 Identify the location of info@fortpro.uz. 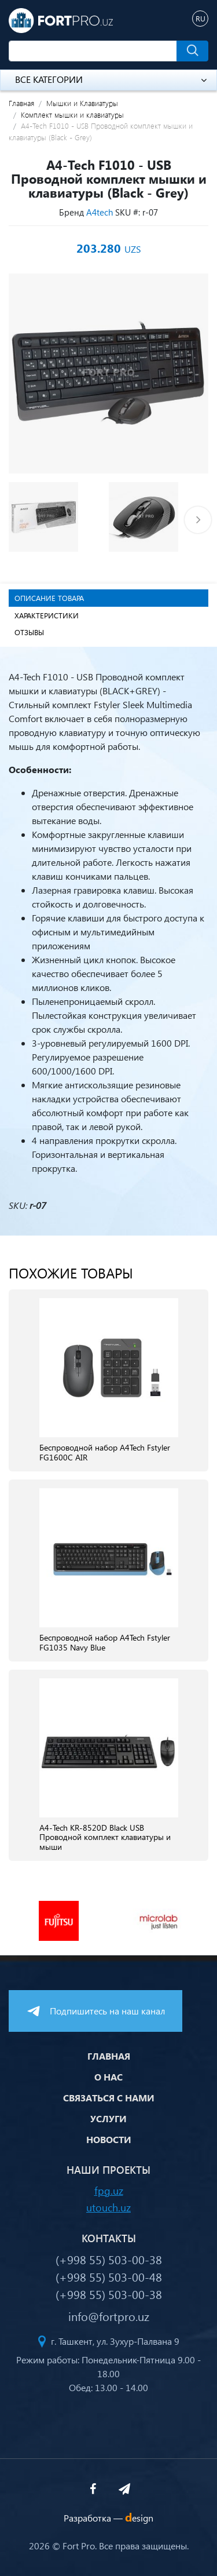
(108, 2316).